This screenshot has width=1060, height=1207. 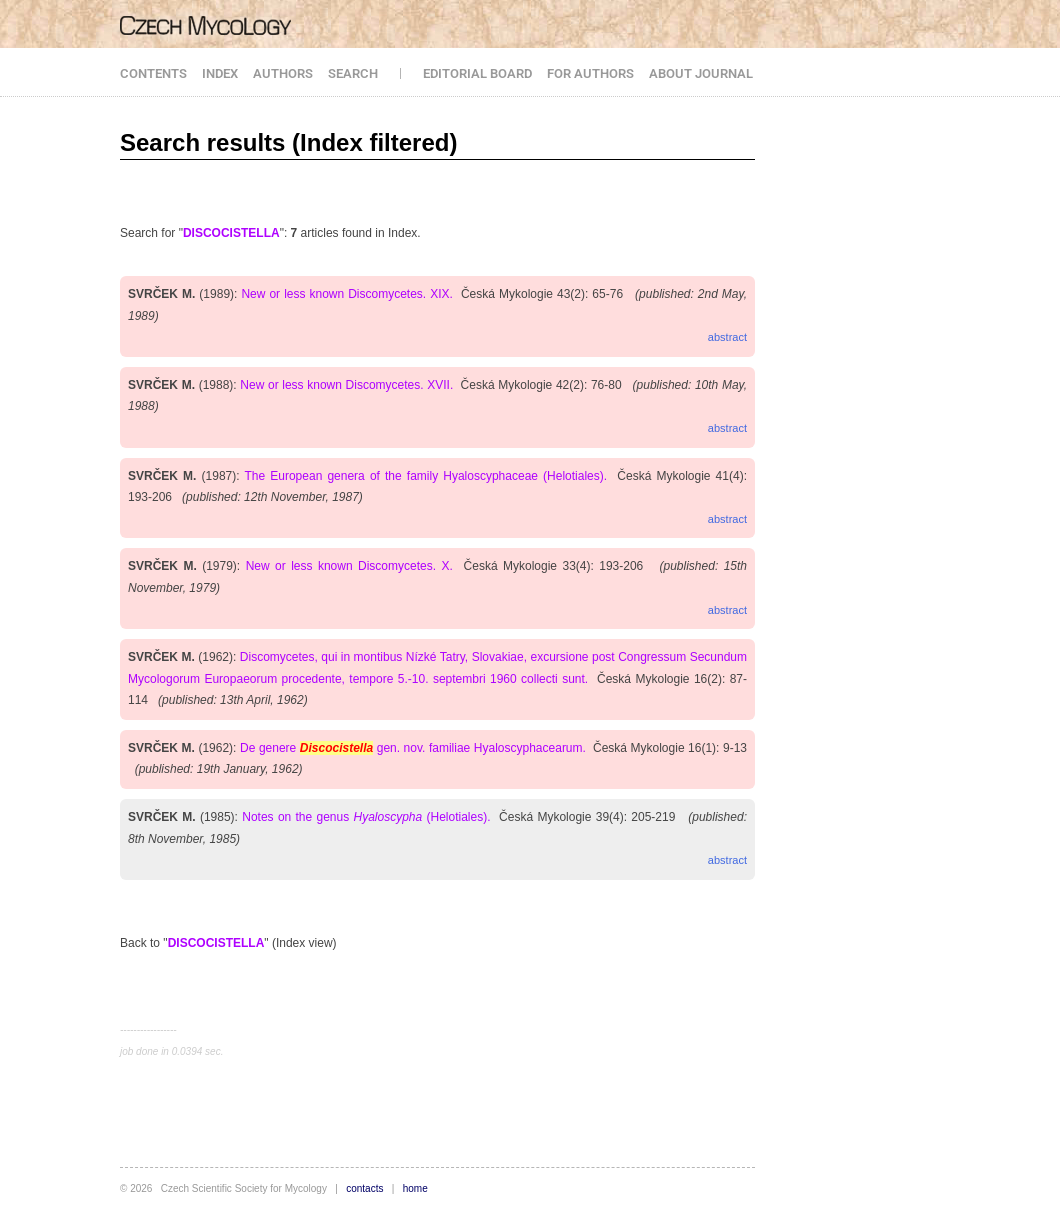 I want to click on INDEX, so click(x=220, y=73).